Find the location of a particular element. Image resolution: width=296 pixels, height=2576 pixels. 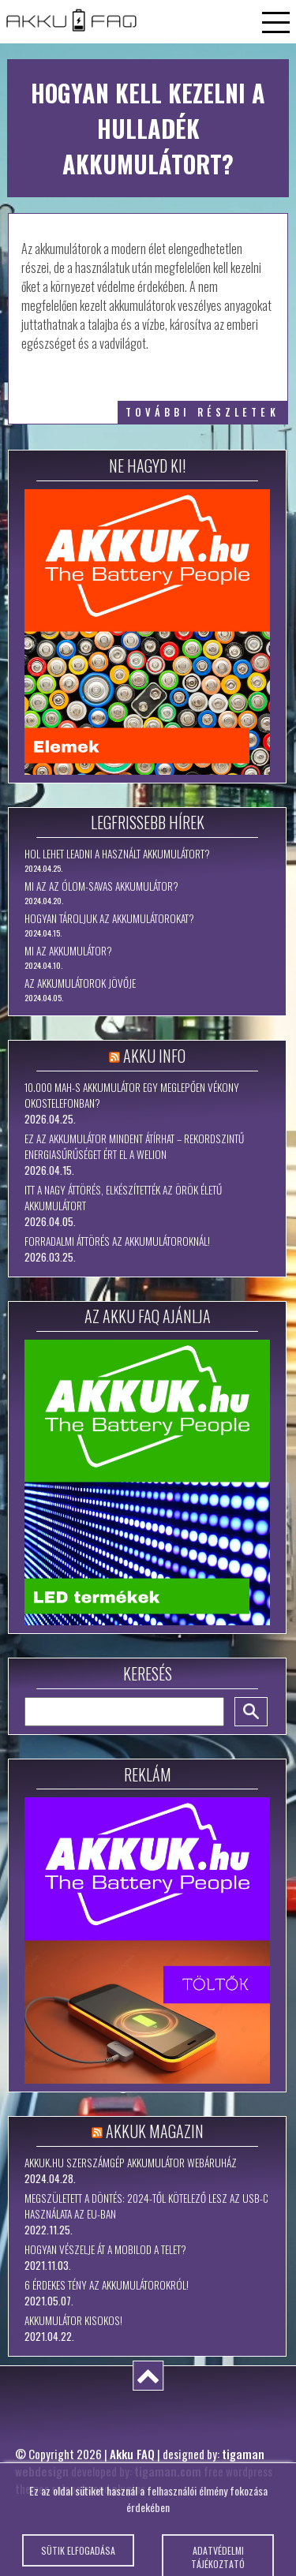

Ez az akkumulátor mindent átírhat – rekordszintű energiasűrűséget ért el a WeLion is located at coordinates (134, 1146).